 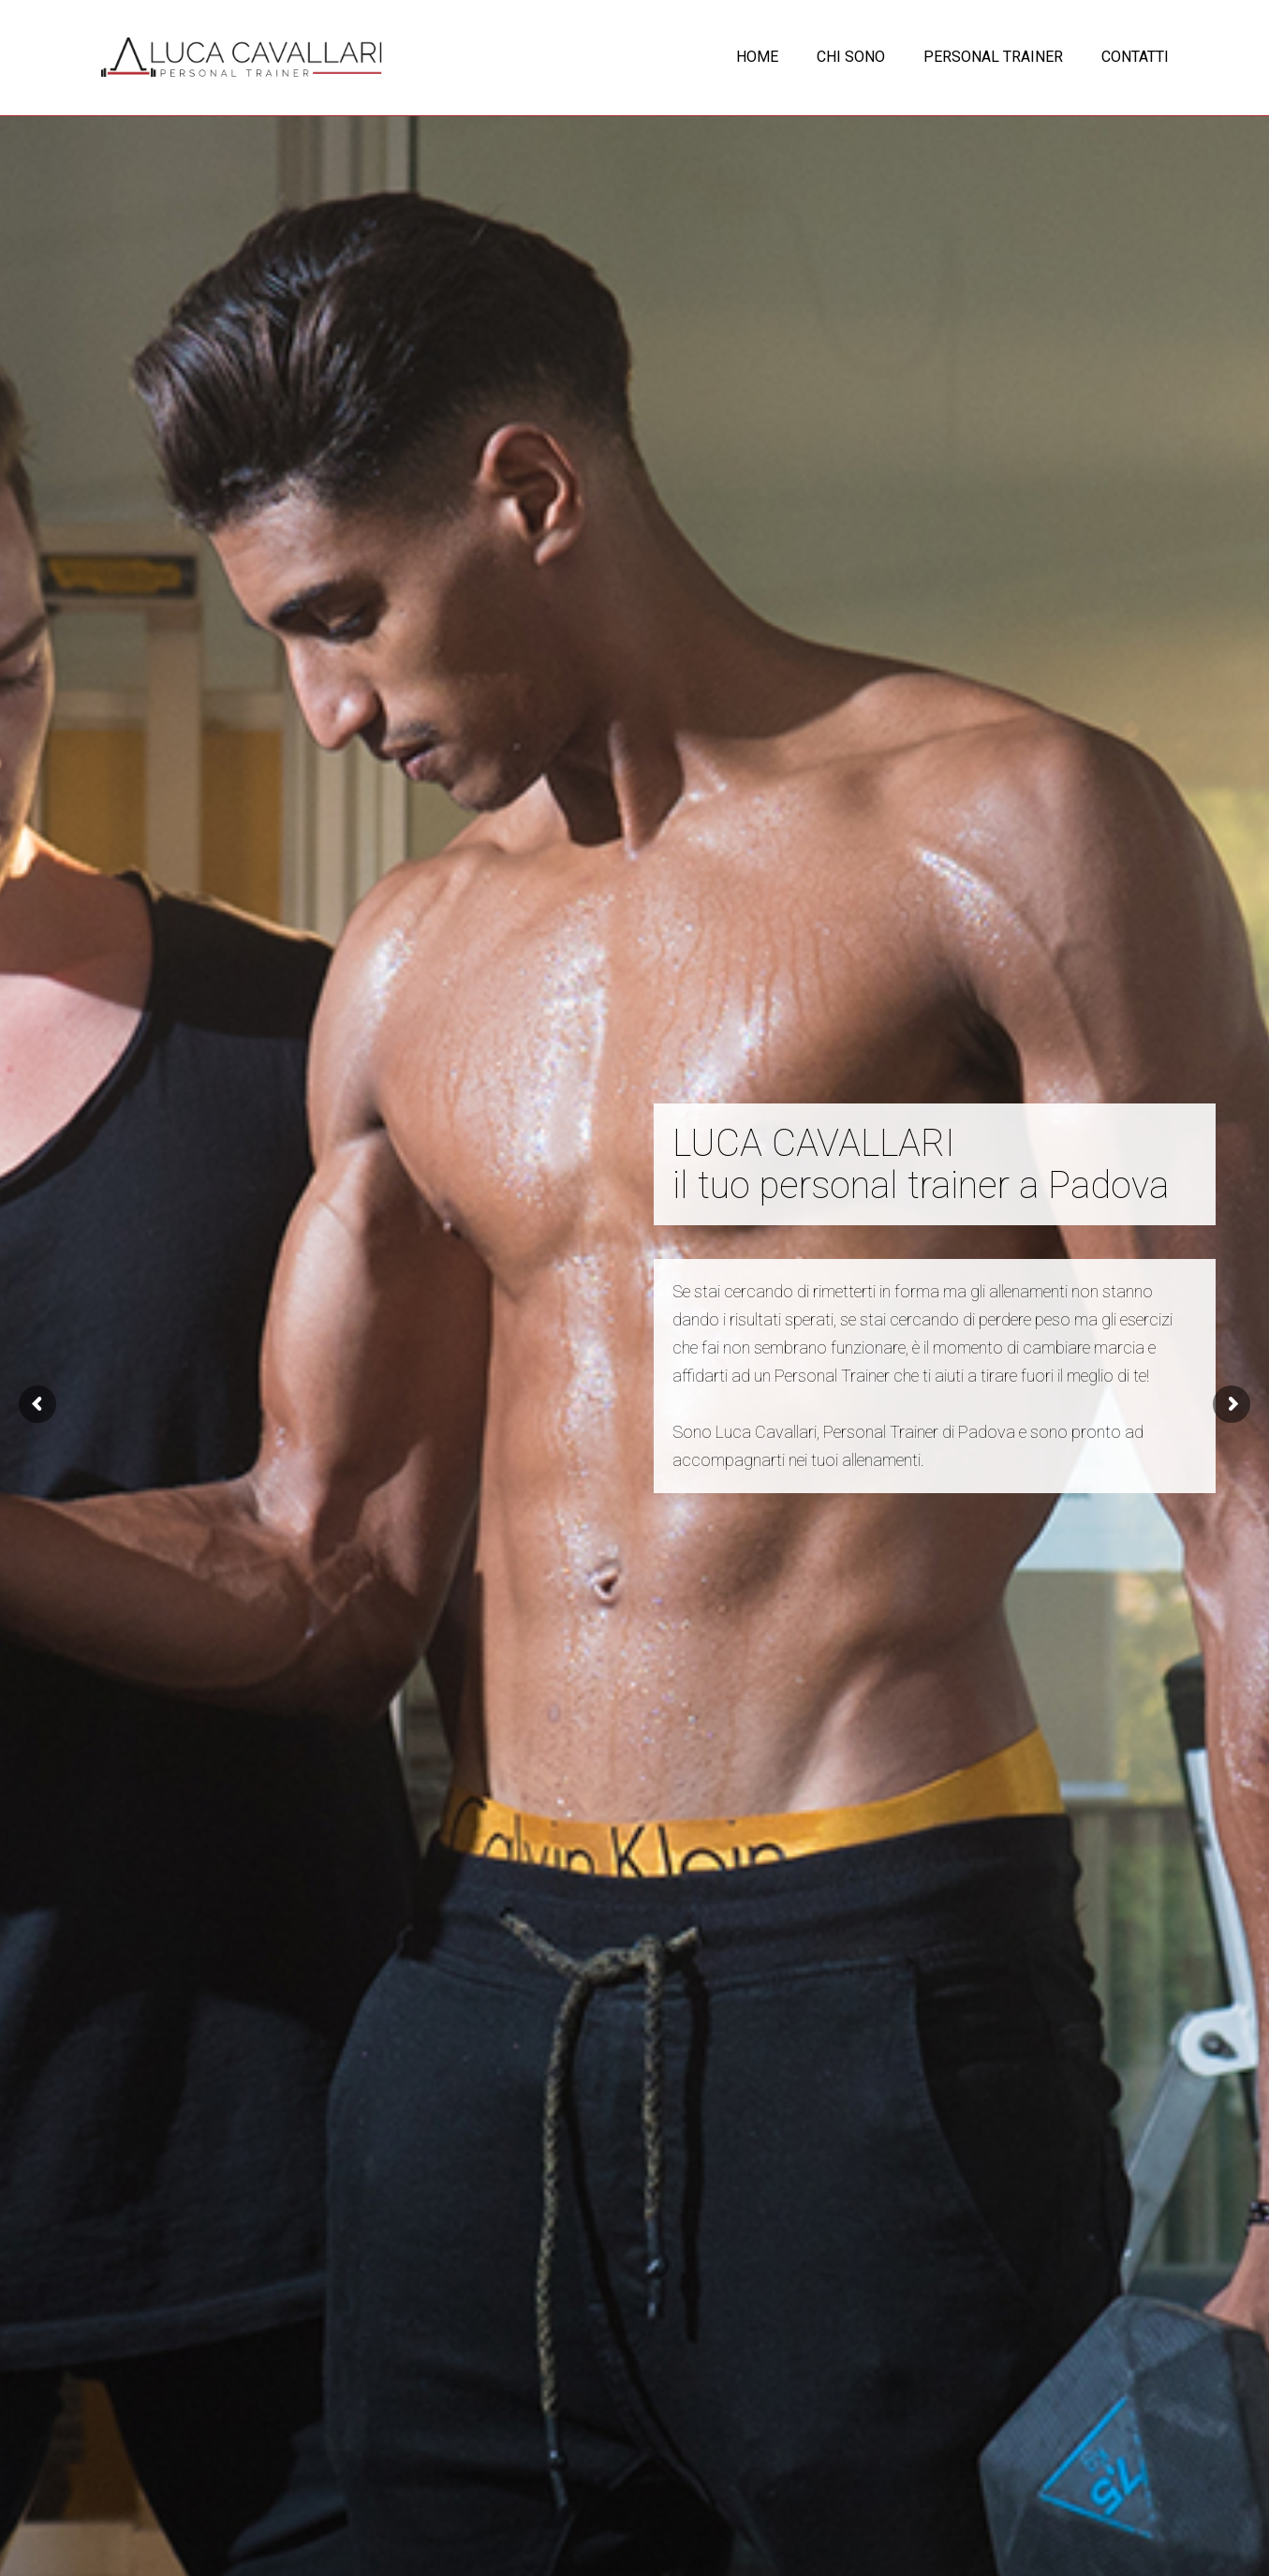 What do you see at coordinates (1135, 57) in the screenshot?
I see `CONTATTI` at bounding box center [1135, 57].